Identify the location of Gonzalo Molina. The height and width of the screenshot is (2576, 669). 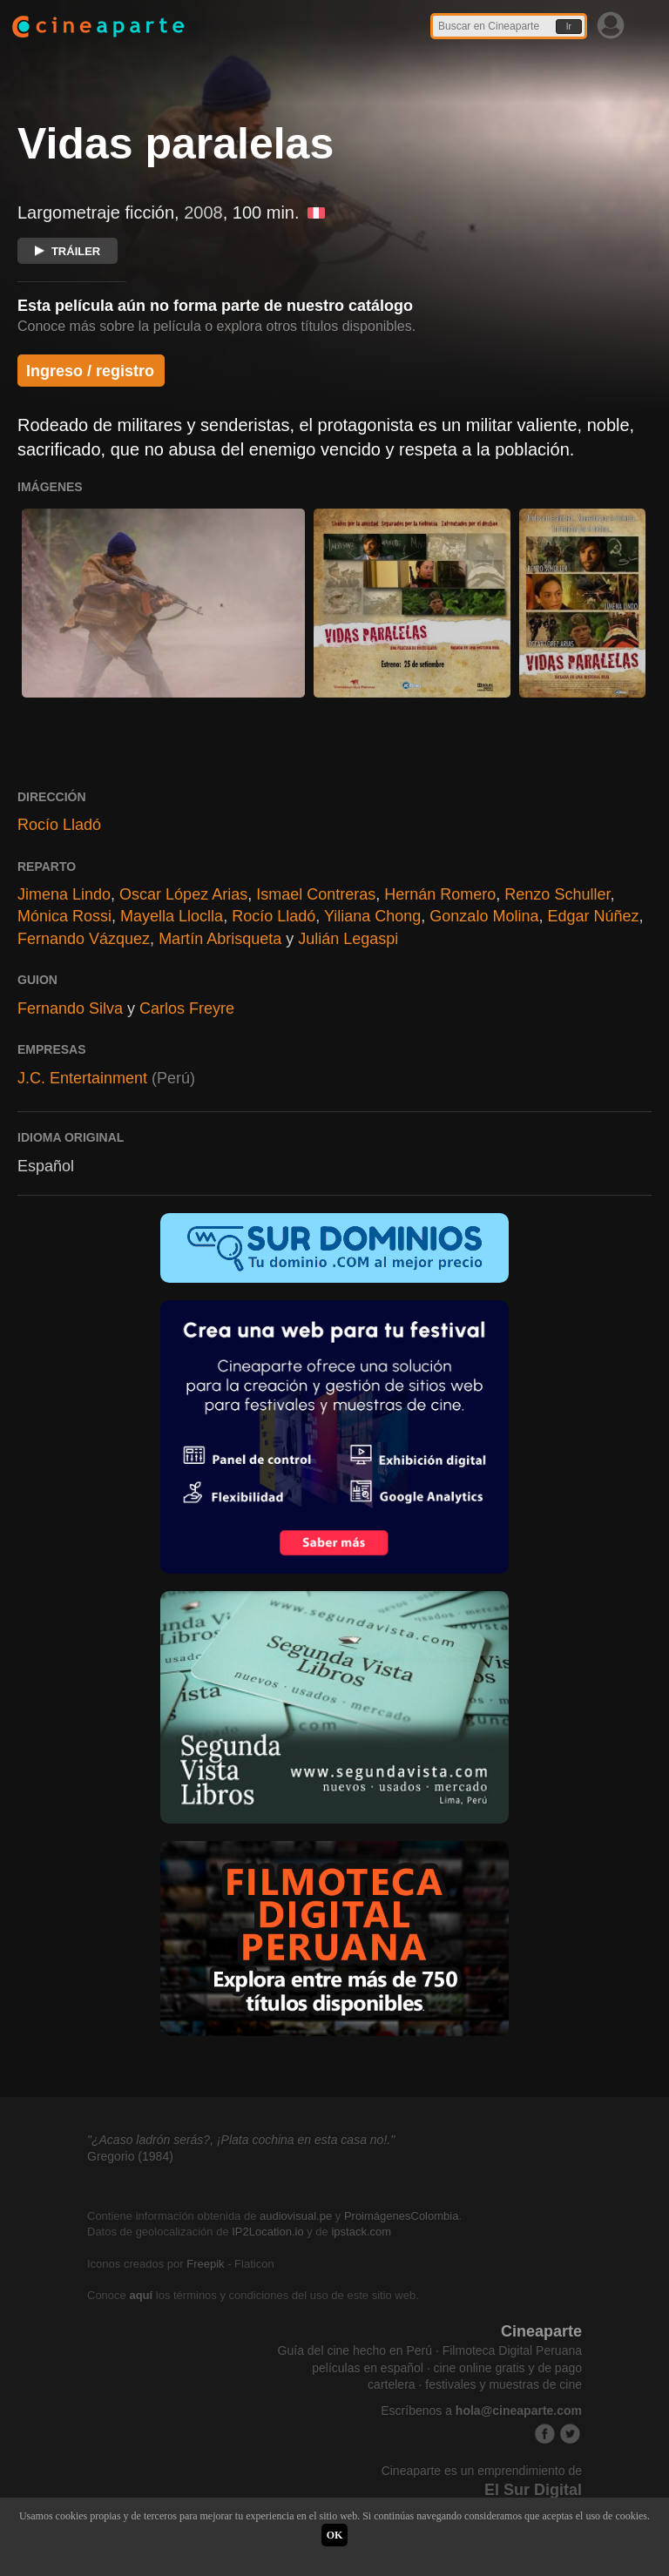
(483, 916).